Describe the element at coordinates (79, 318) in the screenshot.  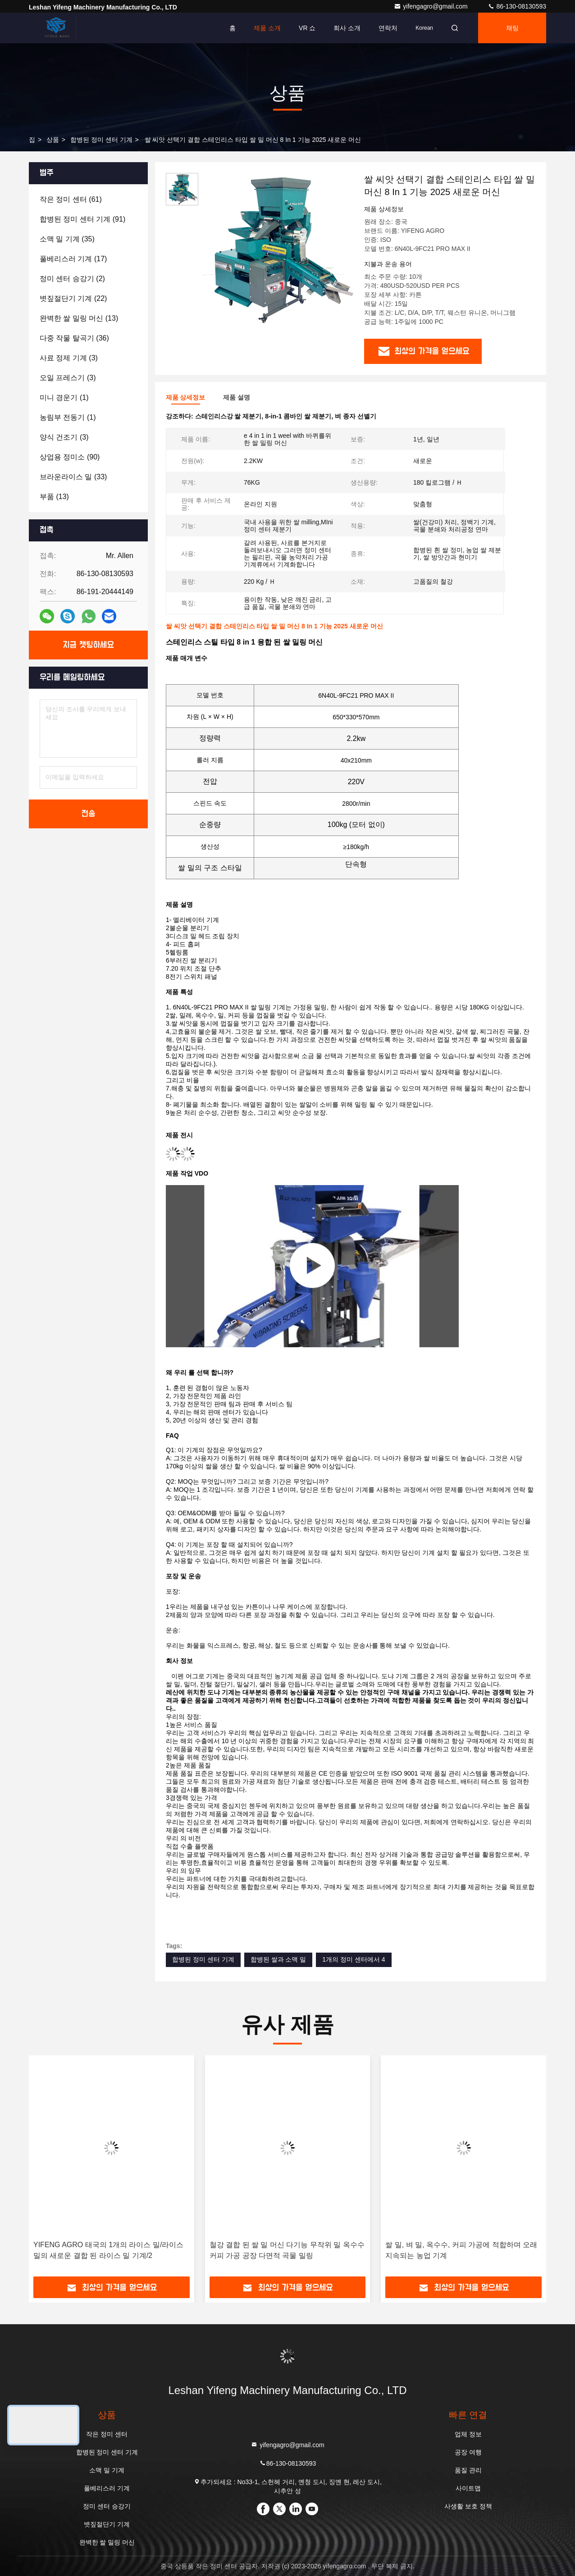
I see `(13)` at that location.